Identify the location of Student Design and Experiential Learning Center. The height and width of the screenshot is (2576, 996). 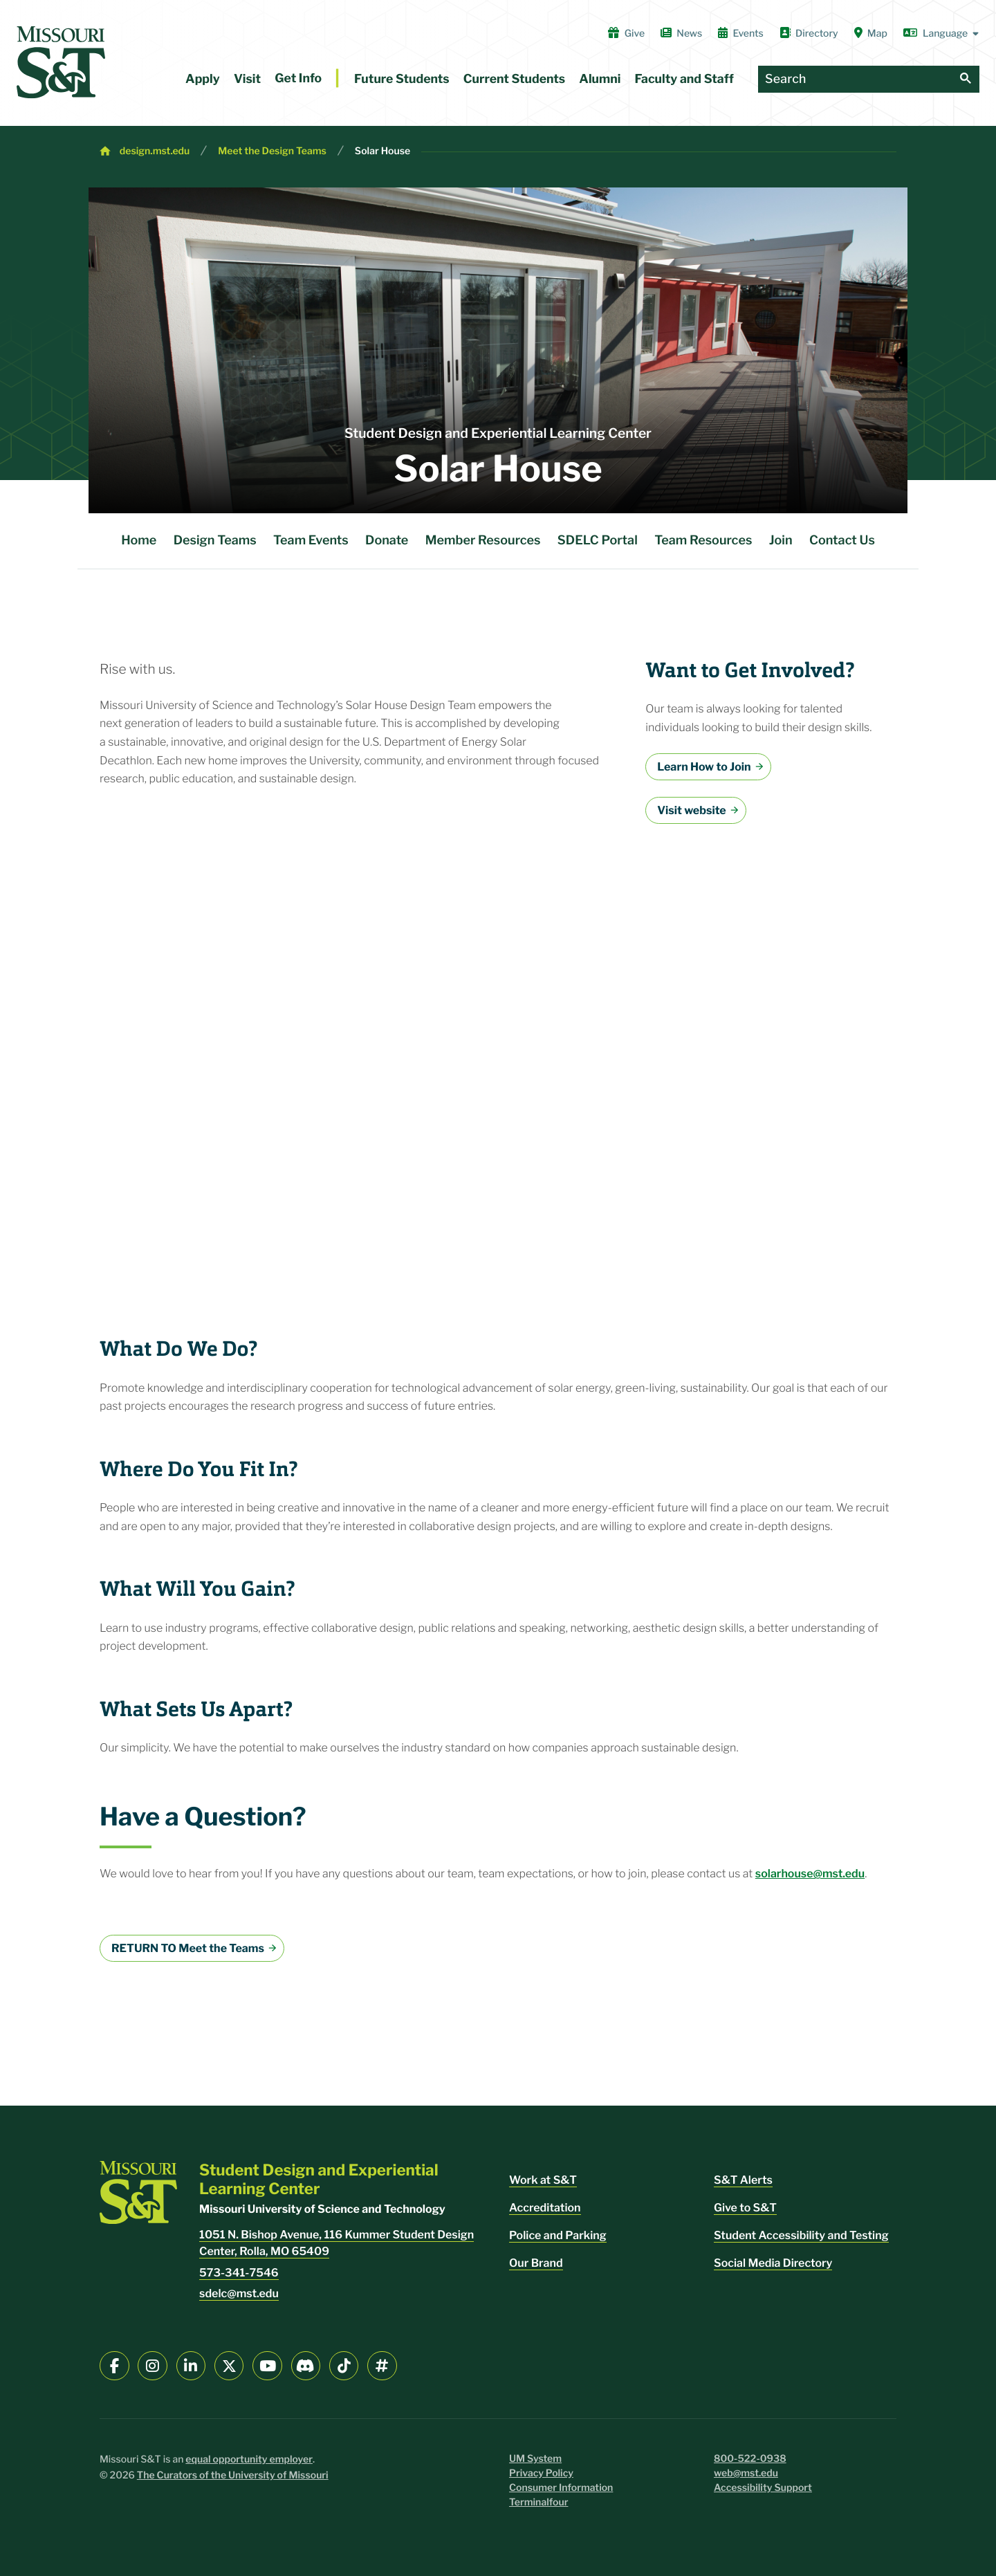
(498, 433).